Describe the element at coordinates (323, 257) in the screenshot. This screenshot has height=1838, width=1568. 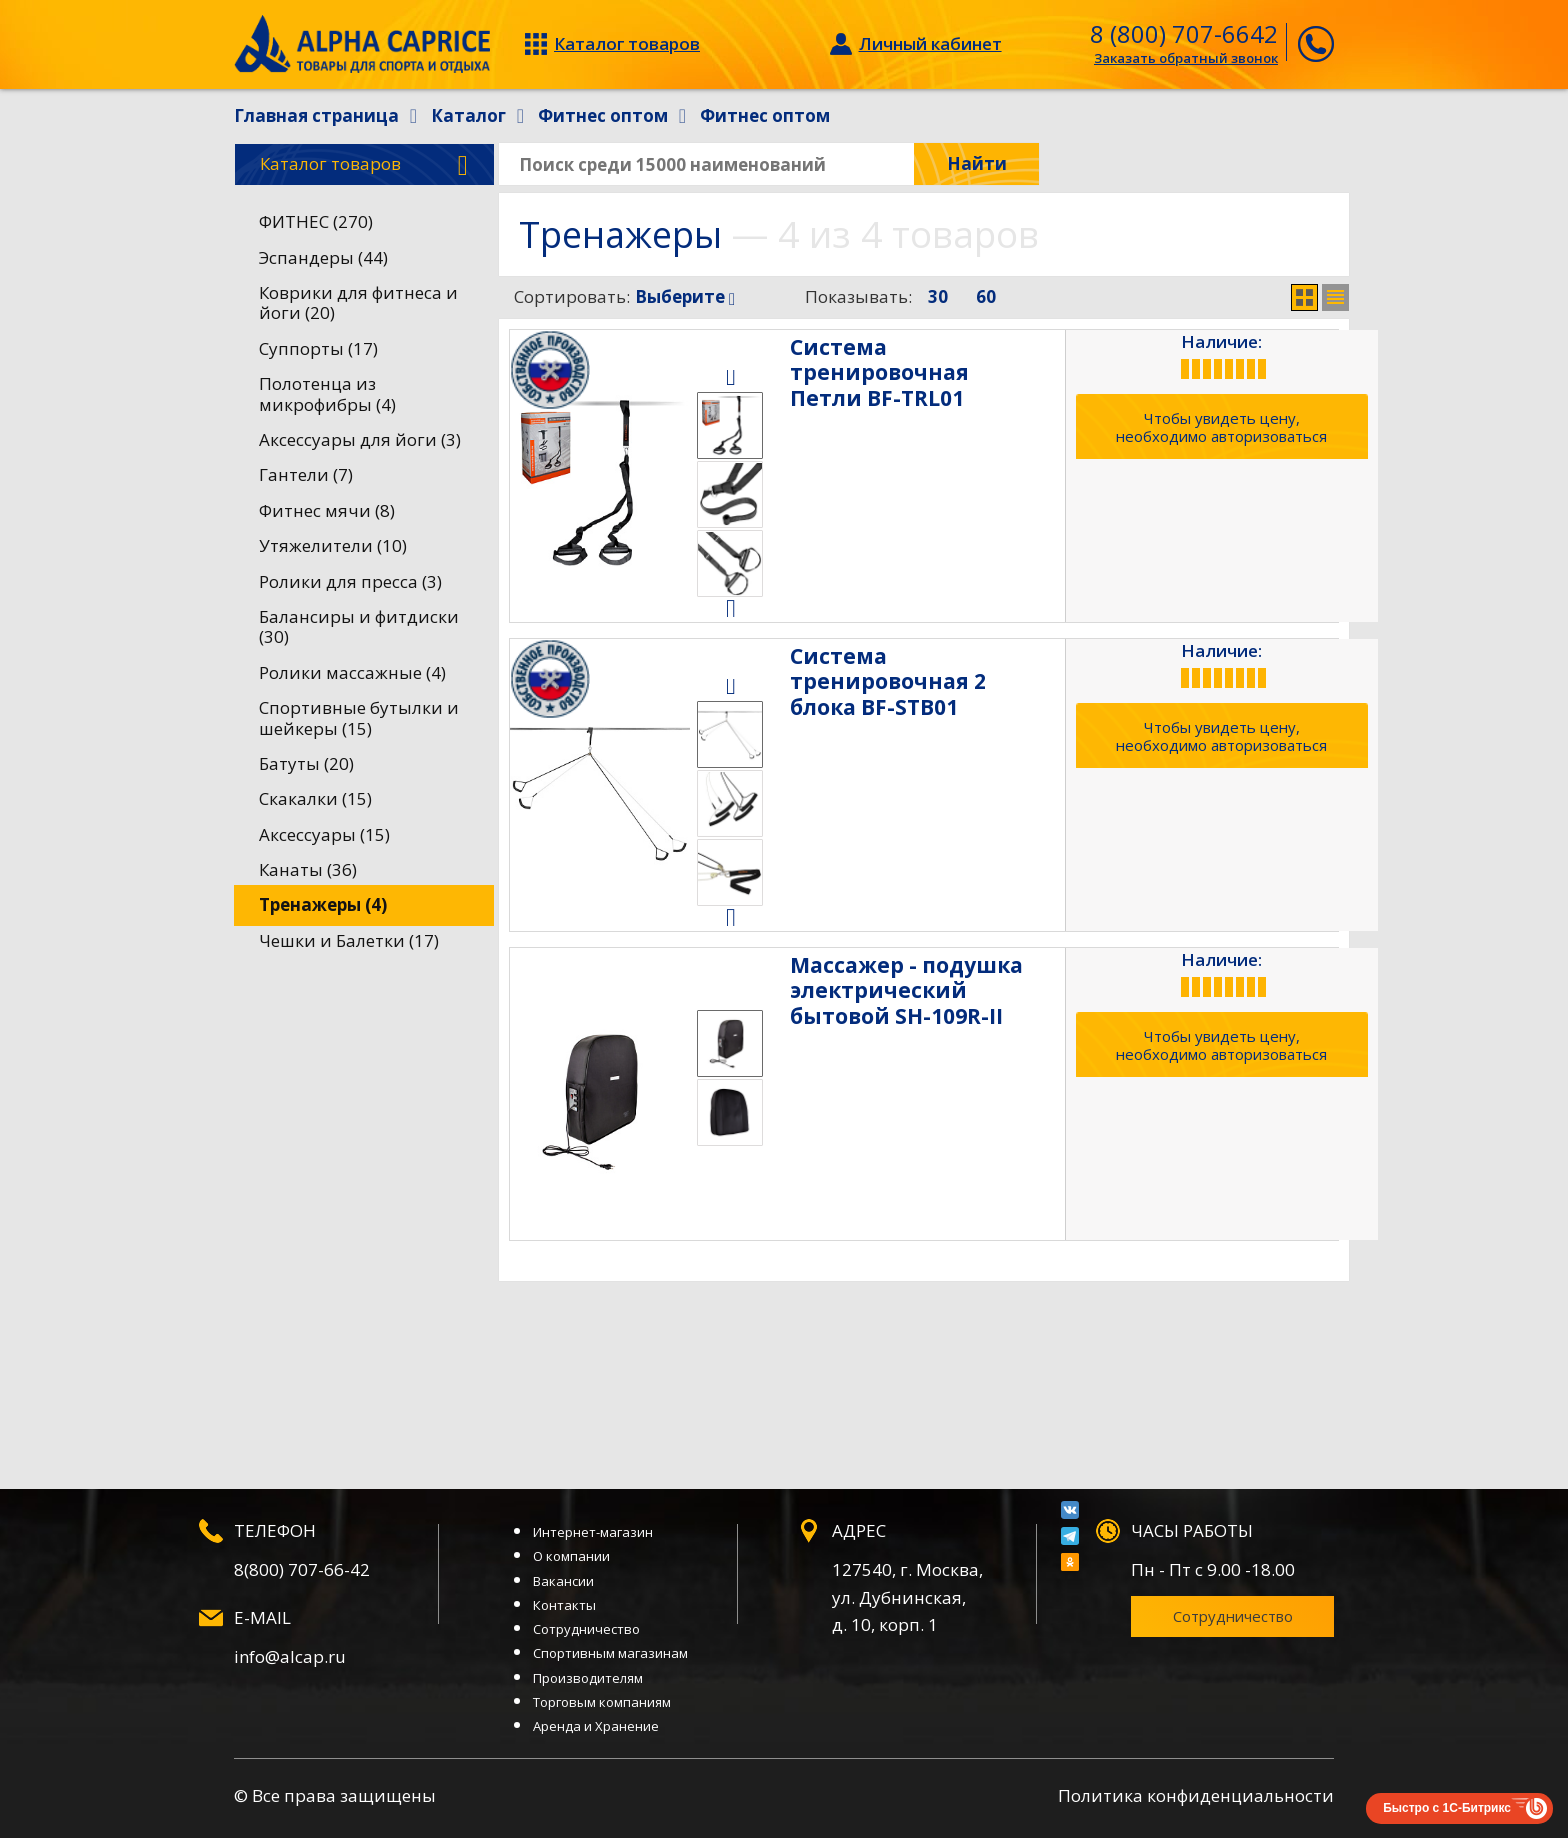
I see `Эспандеры (44)` at that location.